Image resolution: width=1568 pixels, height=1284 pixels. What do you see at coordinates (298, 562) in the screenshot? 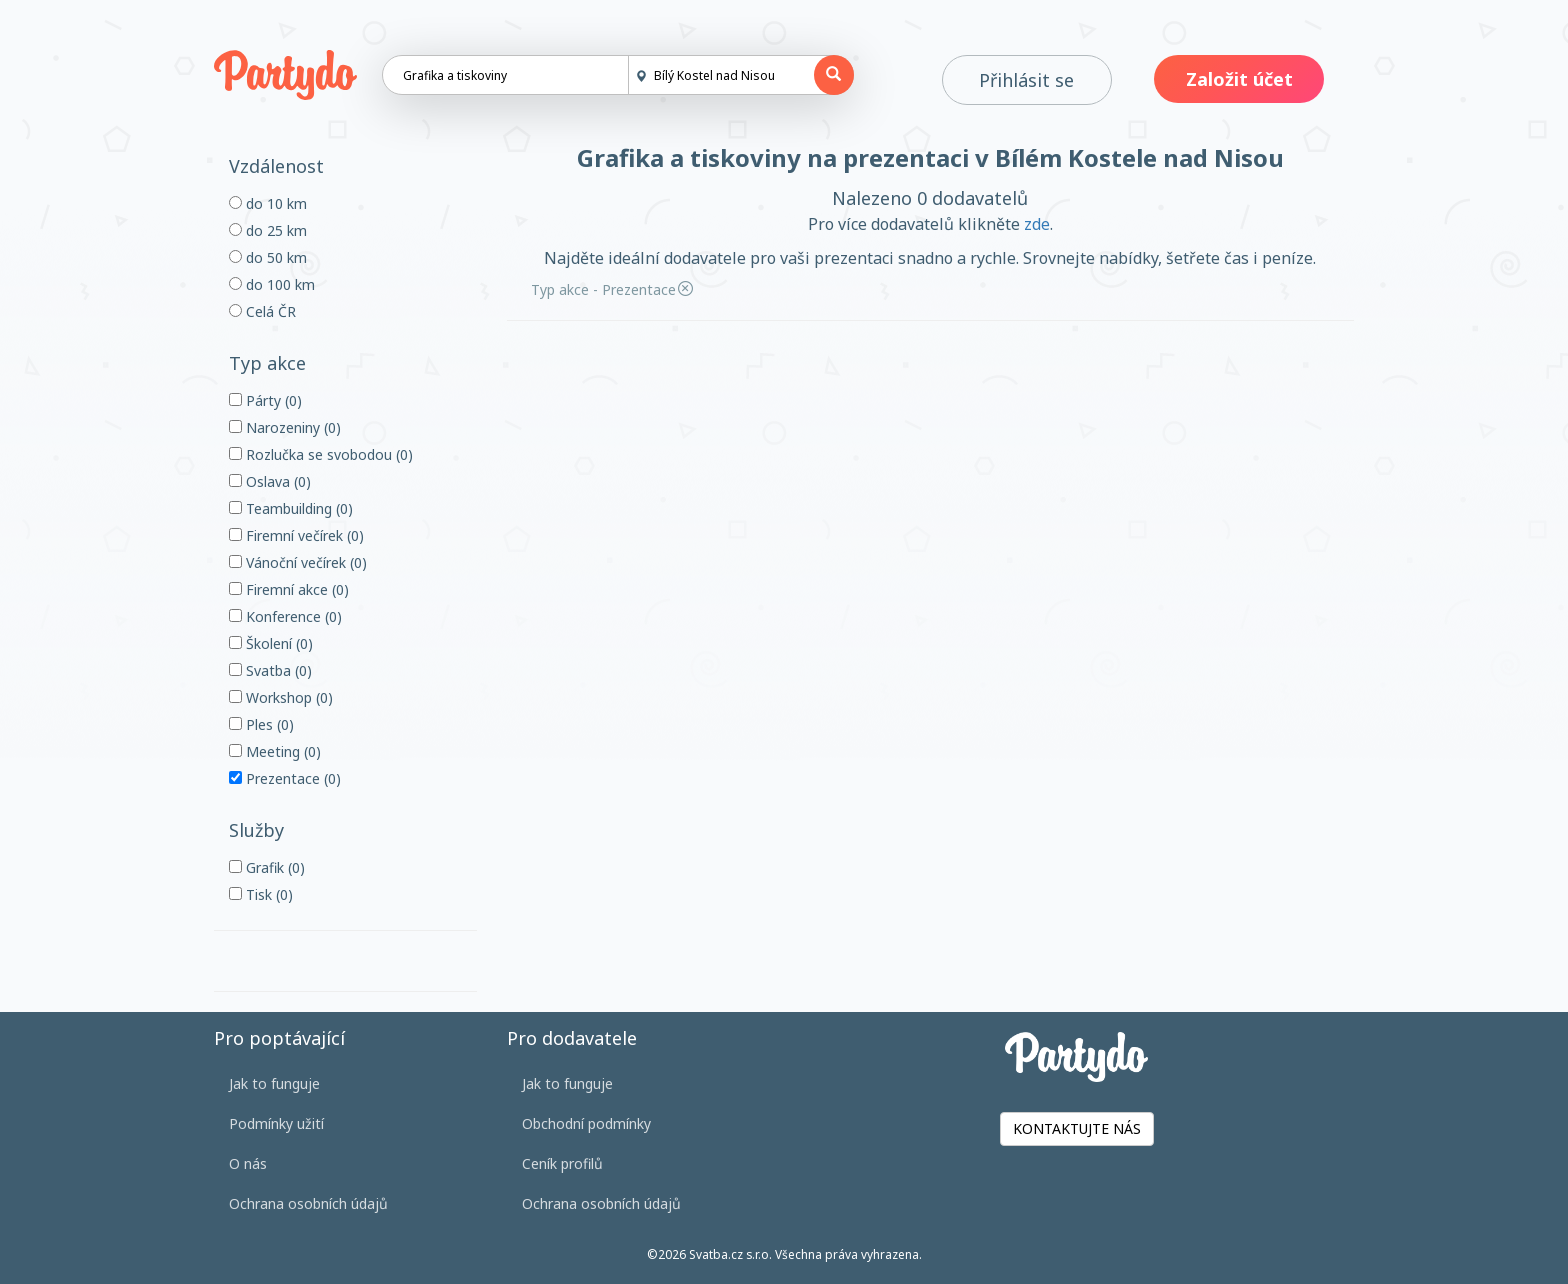
I see `Vánoční večírek (0)` at bounding box center [298, 562].